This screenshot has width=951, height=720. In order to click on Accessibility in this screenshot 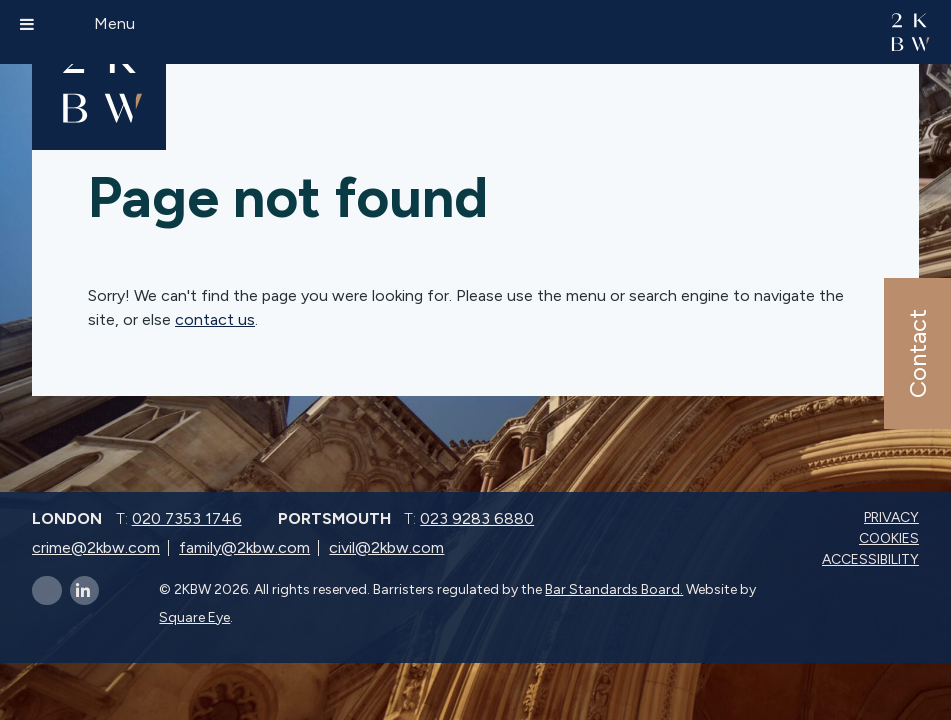, I will do `click(872, 559)`.